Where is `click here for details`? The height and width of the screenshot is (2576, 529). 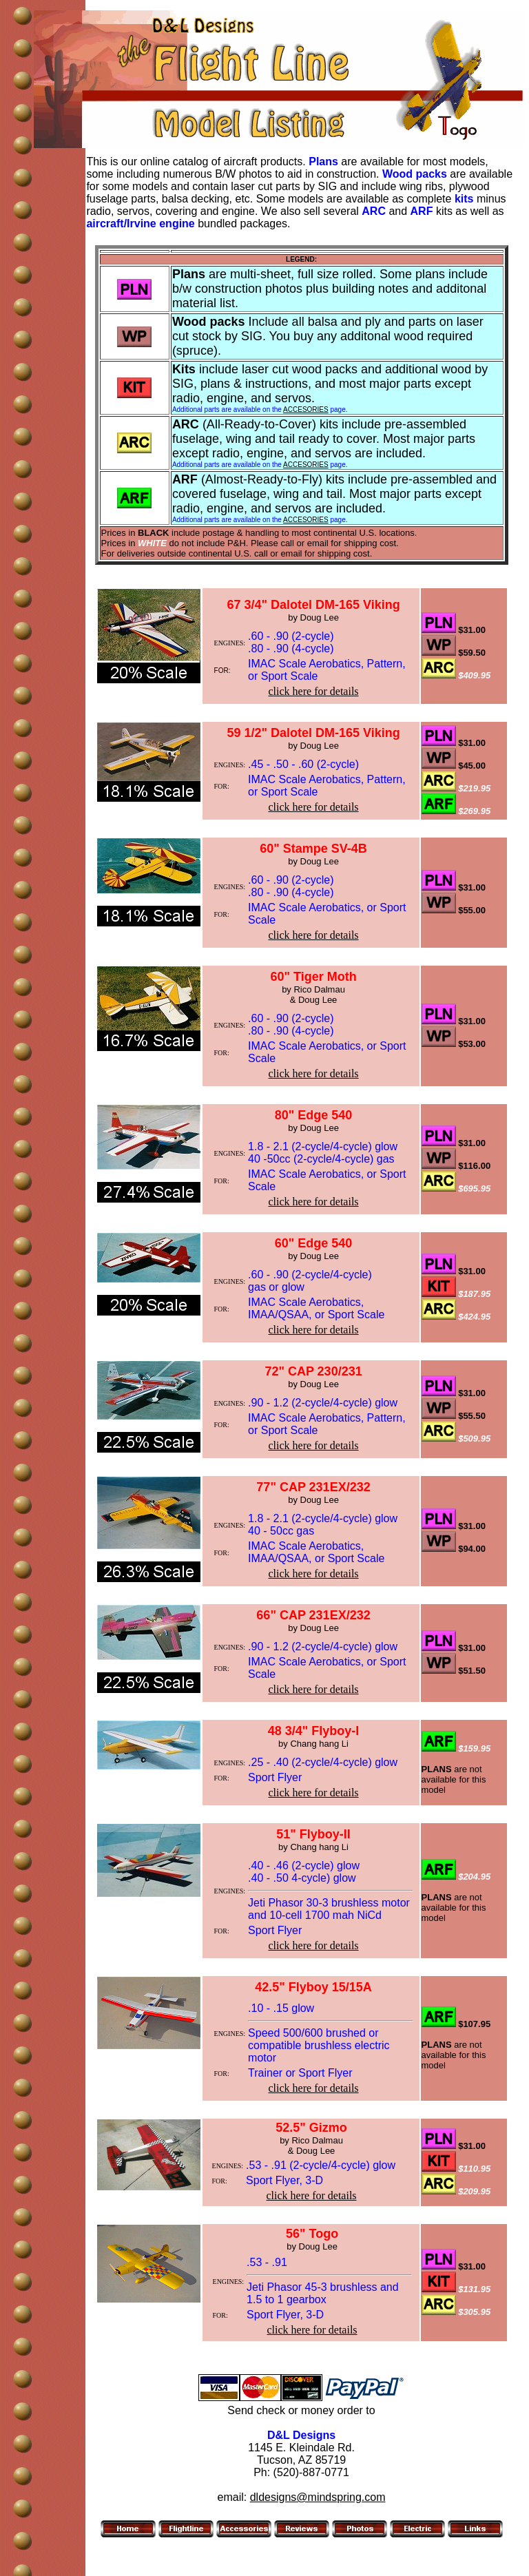
click here for details is located at coordinates (314, 691).